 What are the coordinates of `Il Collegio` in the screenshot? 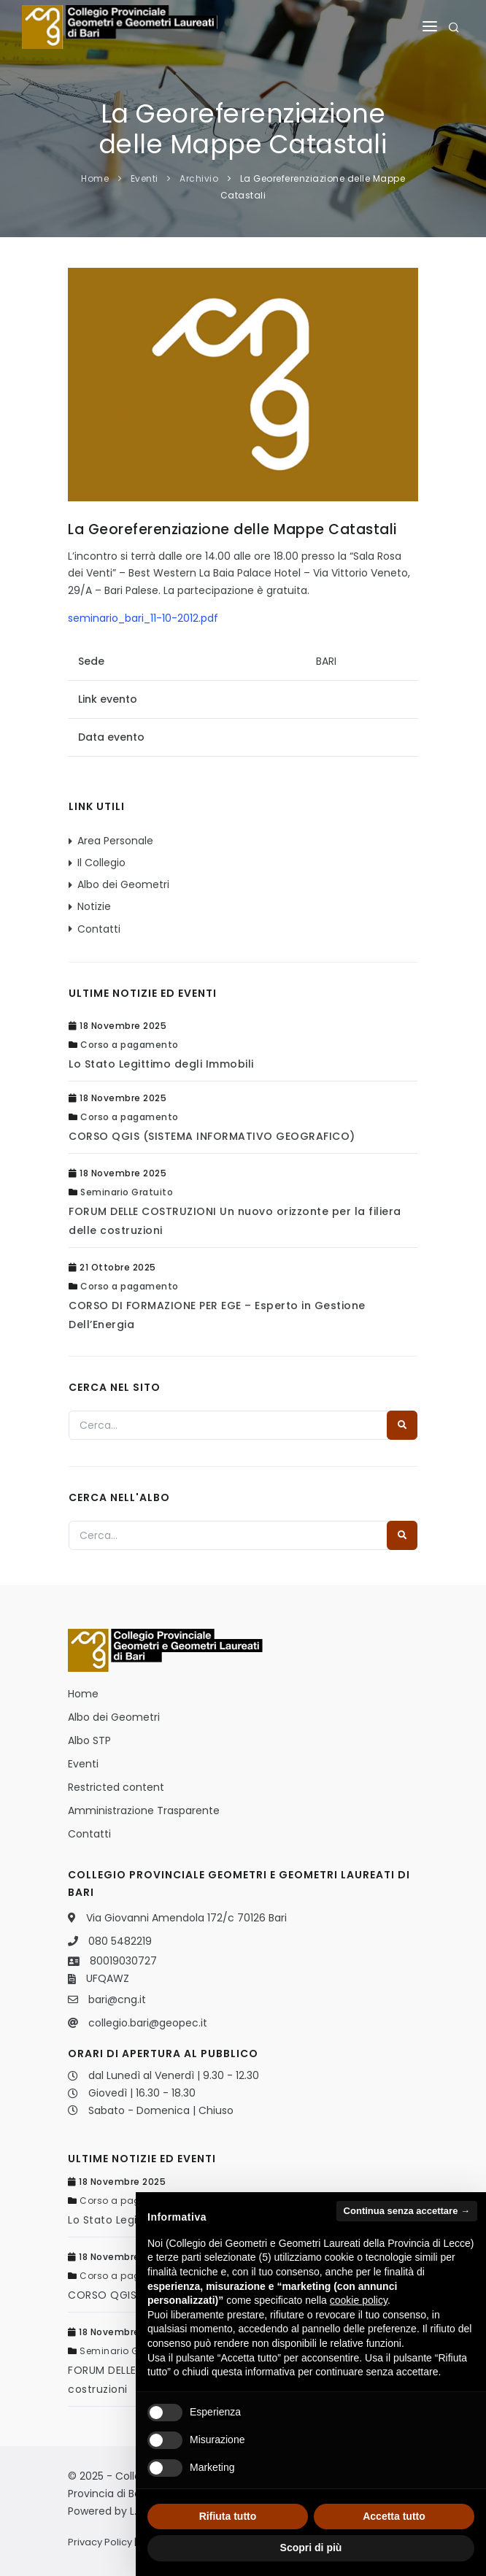 It's located at (101, 862).